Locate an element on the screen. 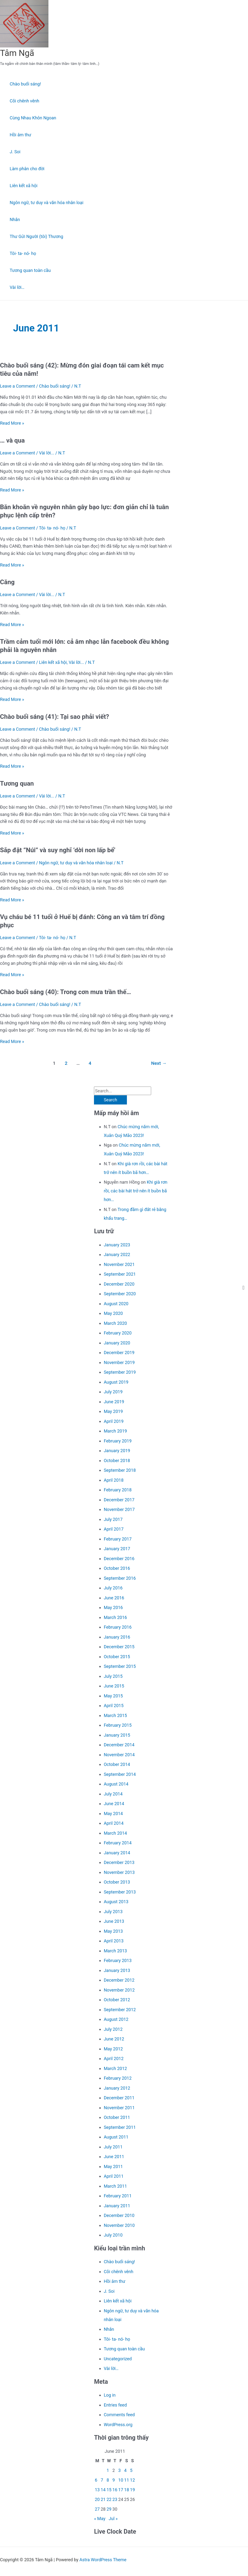 The image size is (248, 2576). Cõi chênh vênh is located at coordinates (24, 100).